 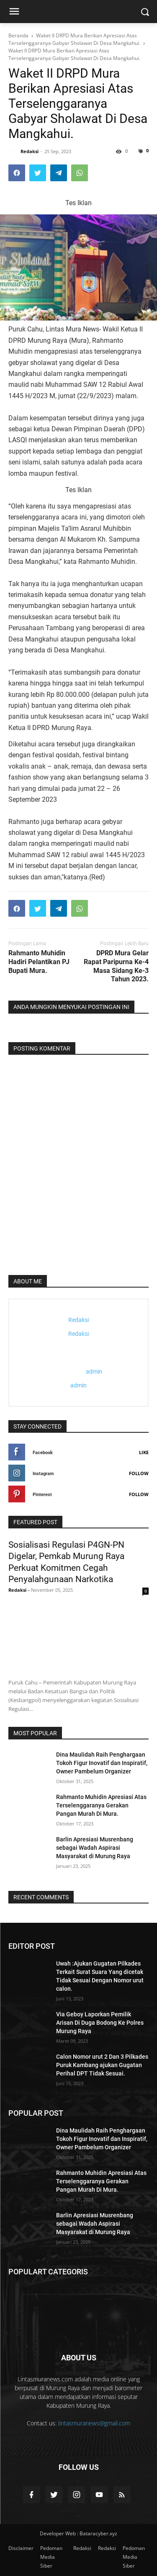 What do you see at coordinates (38, 962) in the screenshot?
I see `Rahmanto Muhidin Hadiri Pelantikan PJ Bupati Mura.` at bounding box center [38, 962].